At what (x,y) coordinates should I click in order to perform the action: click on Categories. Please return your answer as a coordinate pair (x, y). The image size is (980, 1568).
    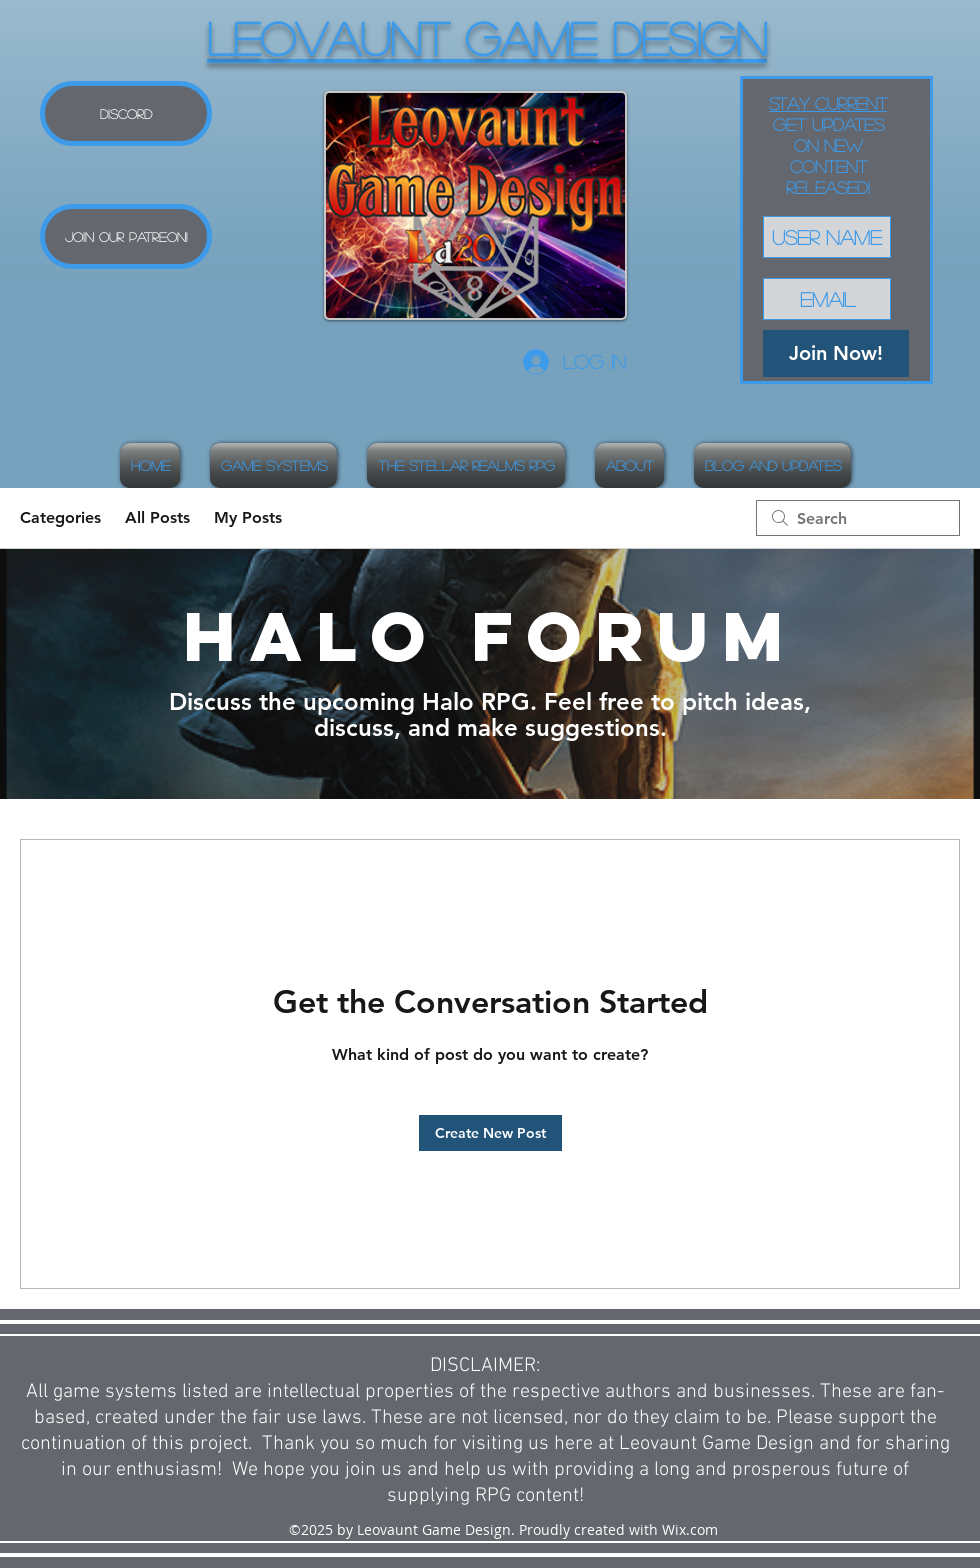
    Looking at the image, I should click on (60, 517).